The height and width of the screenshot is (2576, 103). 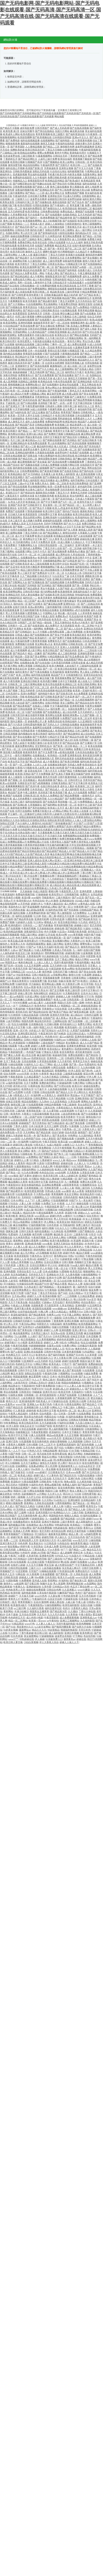 I want to click on 激情黄色av, so click(x=69, y=1639).